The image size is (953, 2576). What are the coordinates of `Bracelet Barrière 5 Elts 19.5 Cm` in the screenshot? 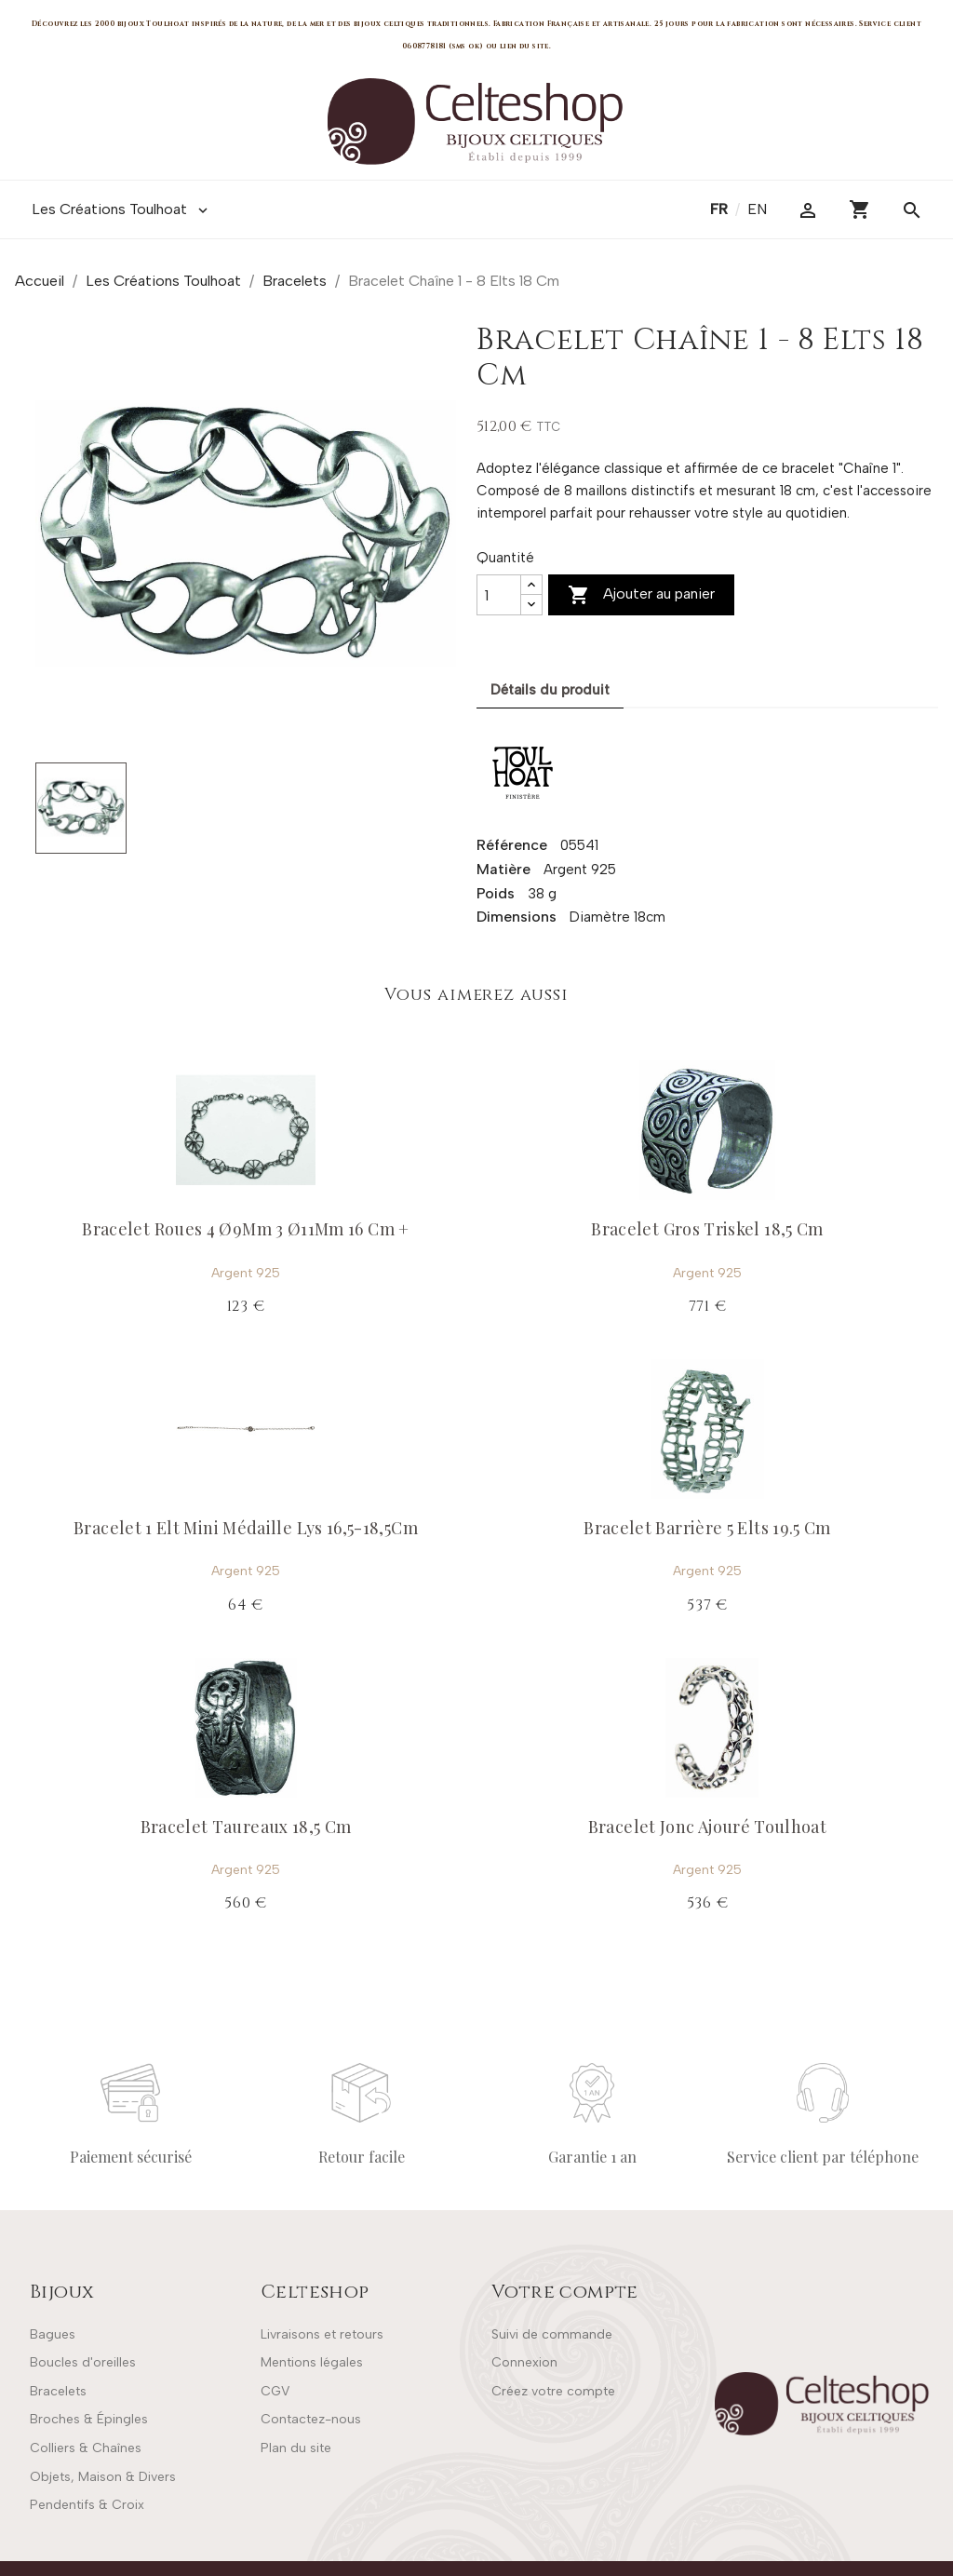 It's located at (707, 1528).